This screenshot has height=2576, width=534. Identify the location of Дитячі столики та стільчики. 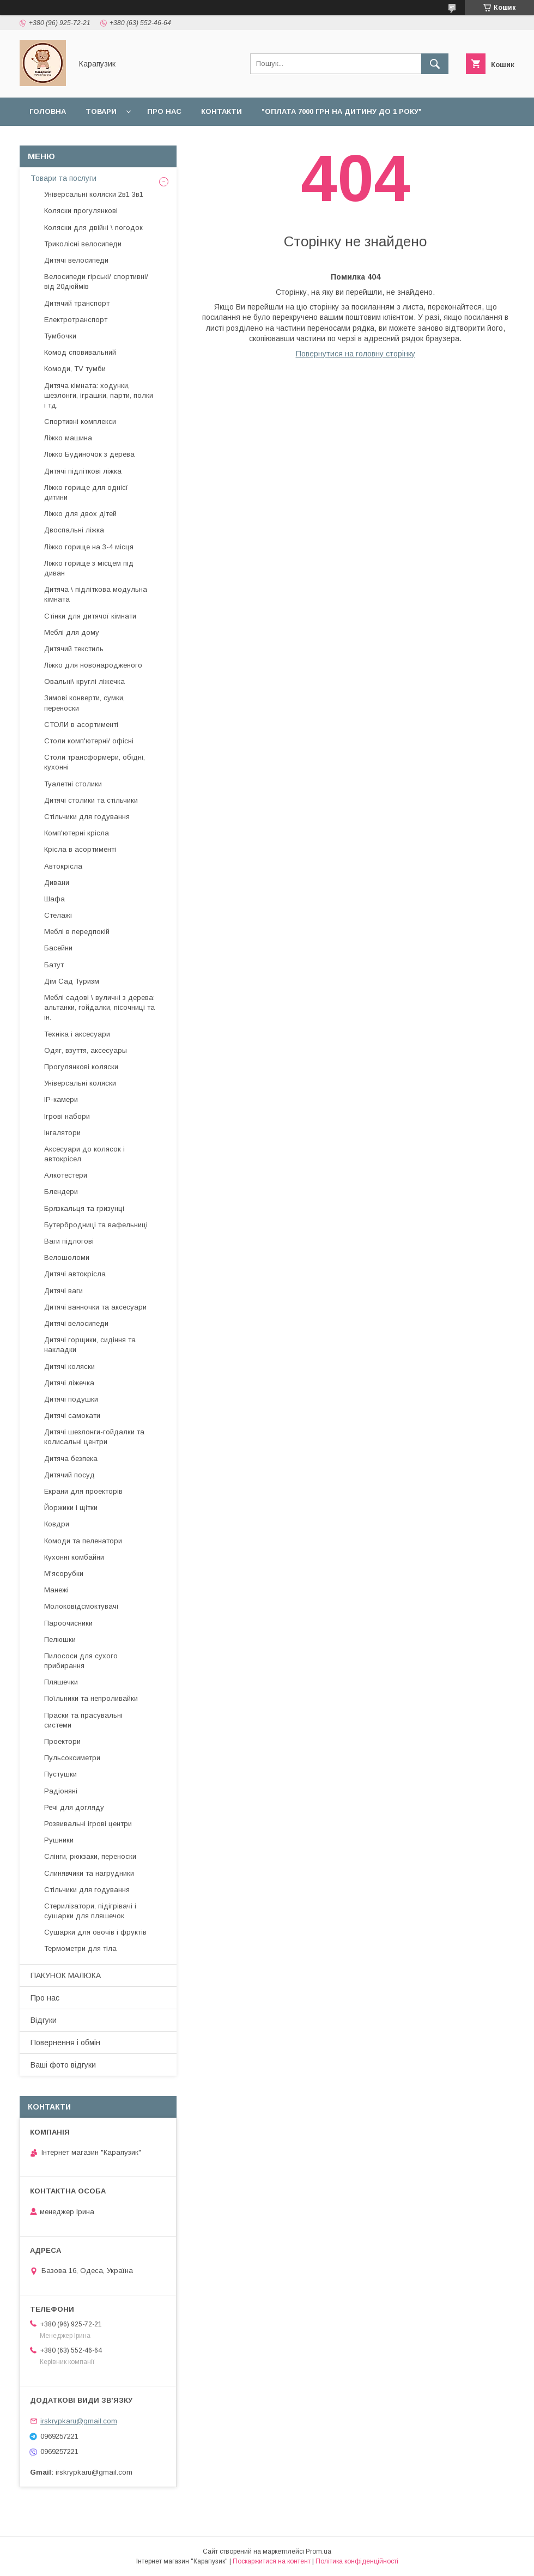
(91, 800).